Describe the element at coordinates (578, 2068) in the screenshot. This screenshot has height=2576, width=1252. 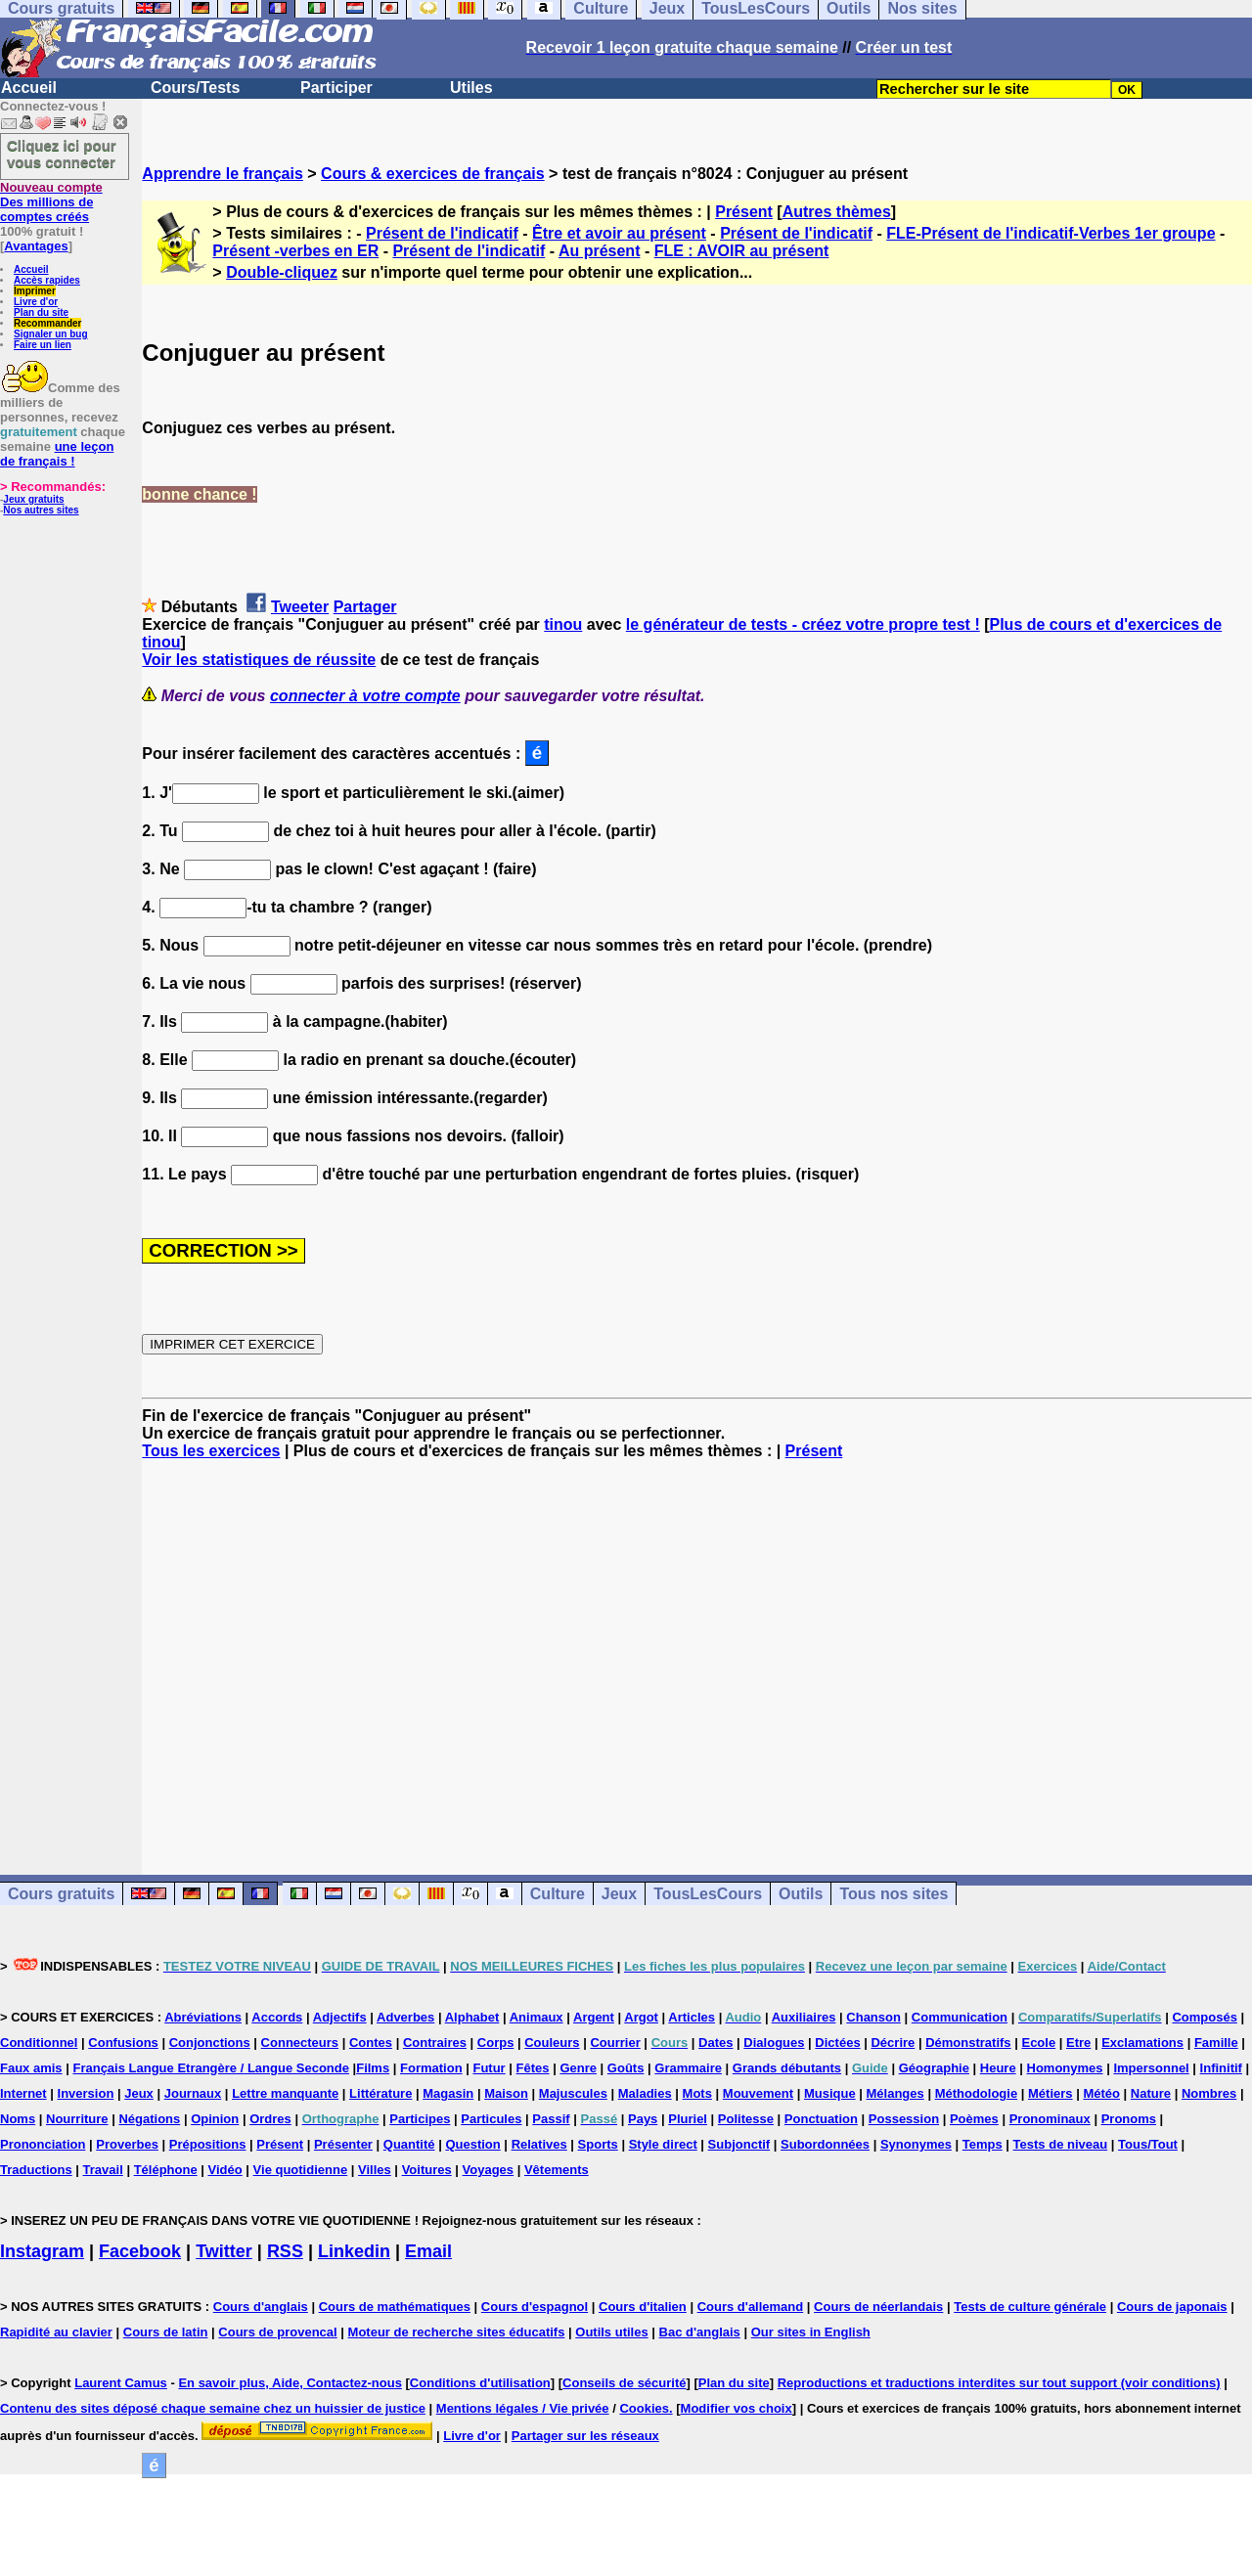
I see `Genre` at that location.